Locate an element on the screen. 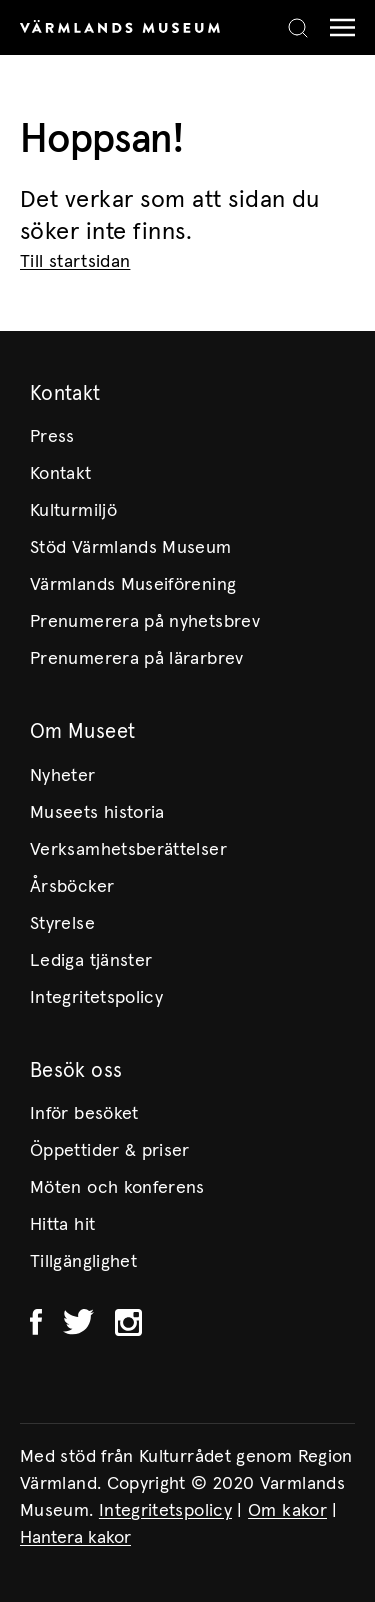 Image resolution: width=375 pixels, height=1602 pixels. Om kakor is located at coordinates (287, 1511).